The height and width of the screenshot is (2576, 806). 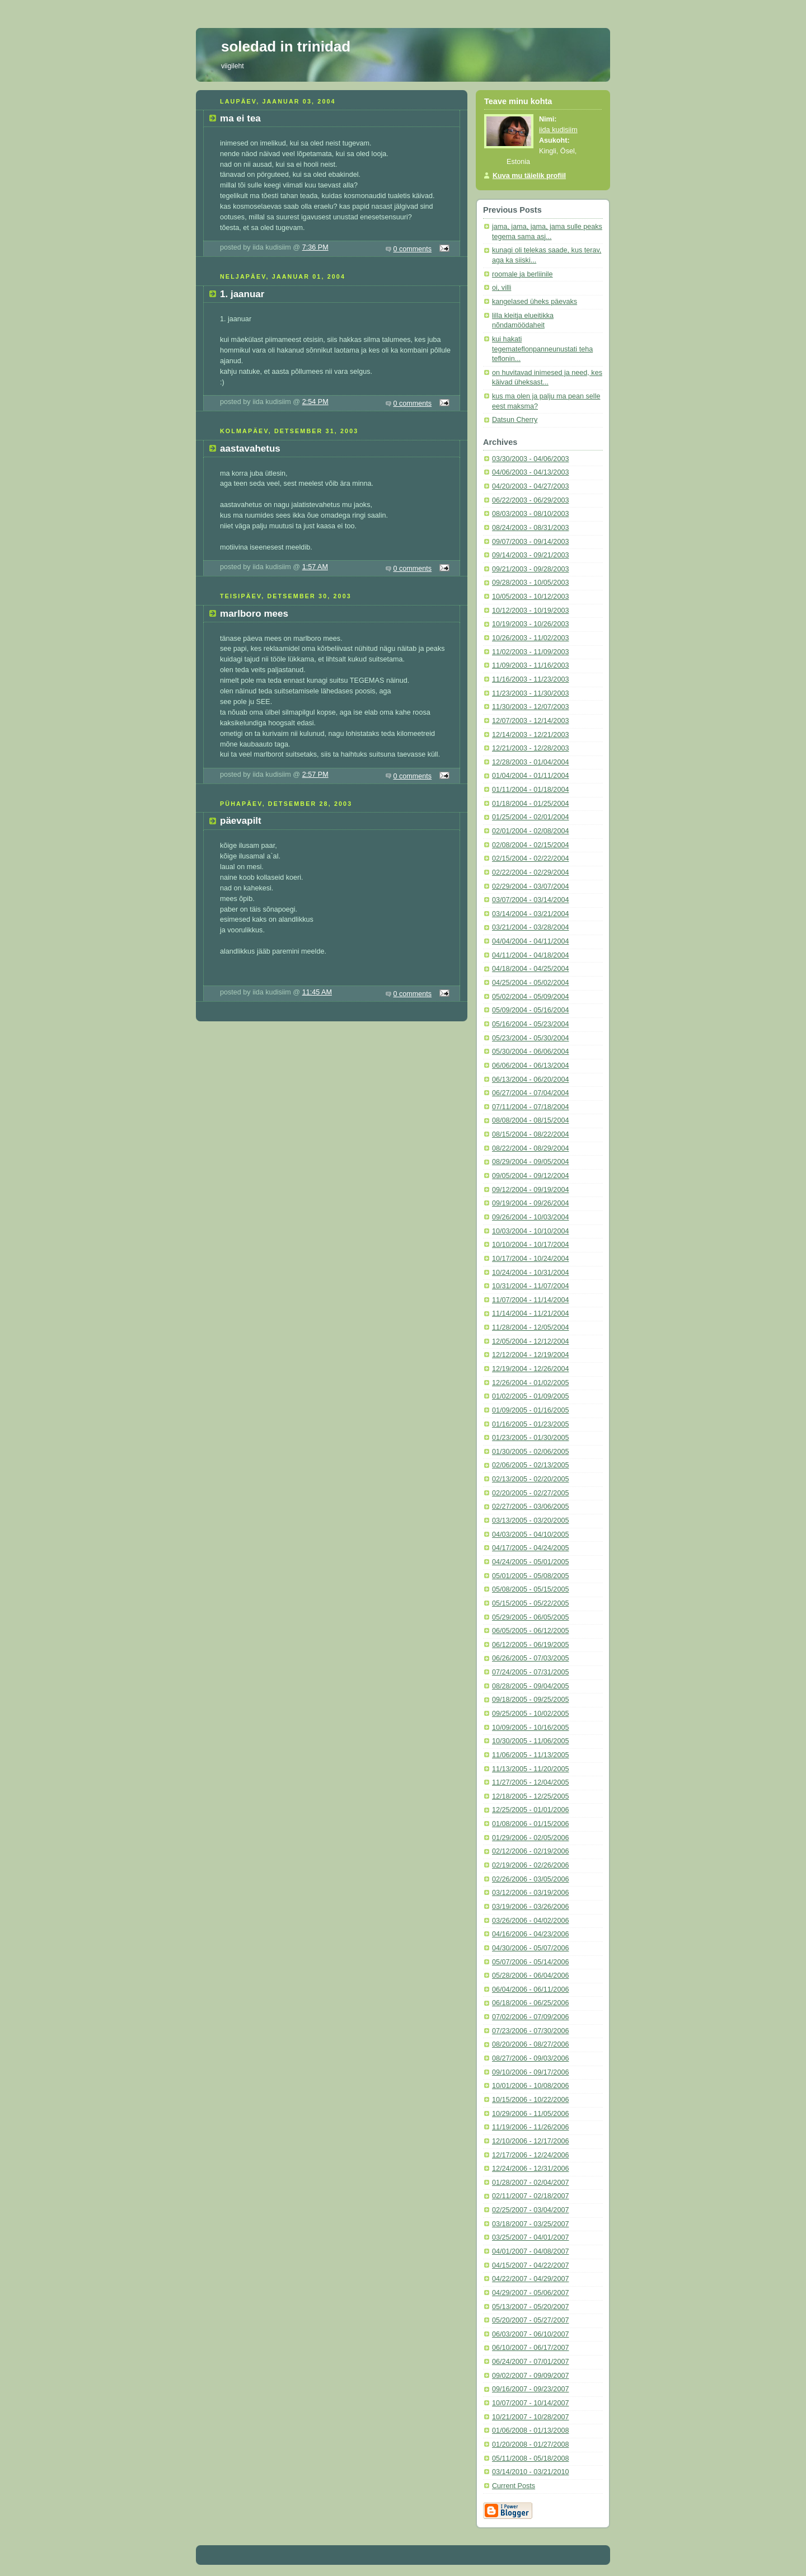 I want to click on 04/16/2006 - 04/23/2006, so click(x=530, y=1934).